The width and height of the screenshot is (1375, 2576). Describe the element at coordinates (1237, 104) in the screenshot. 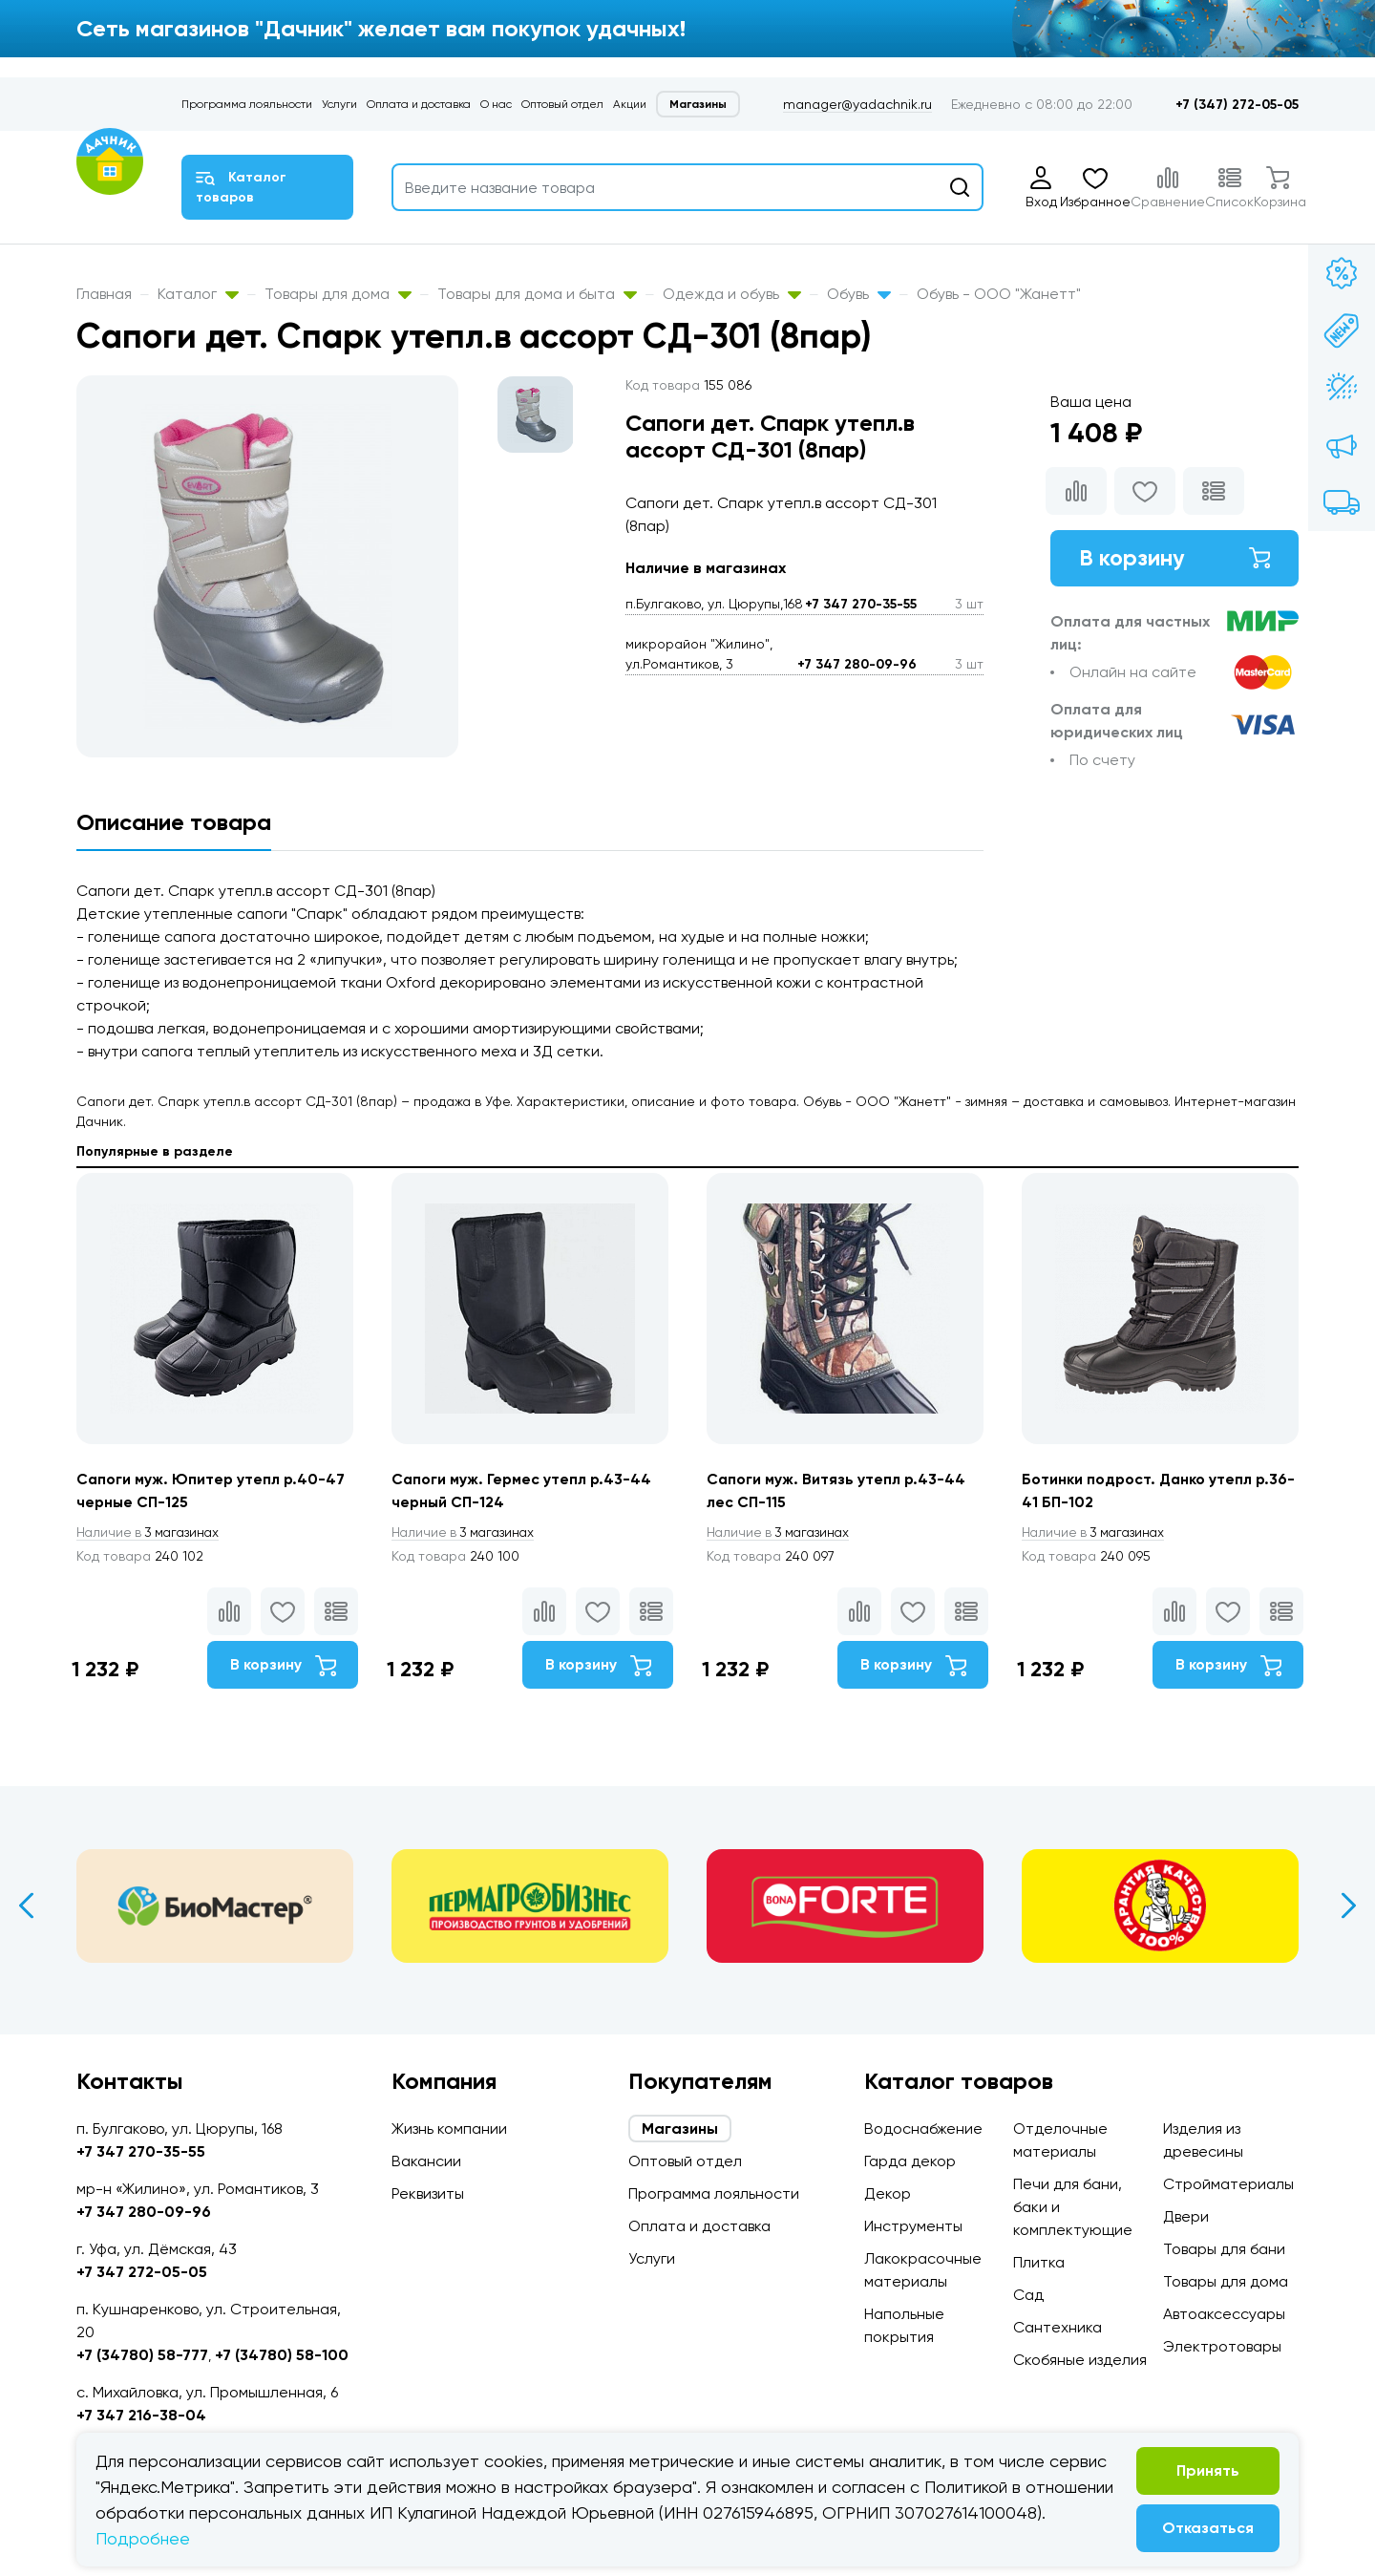

I see `+7 (347) 272-05-05` at that location.